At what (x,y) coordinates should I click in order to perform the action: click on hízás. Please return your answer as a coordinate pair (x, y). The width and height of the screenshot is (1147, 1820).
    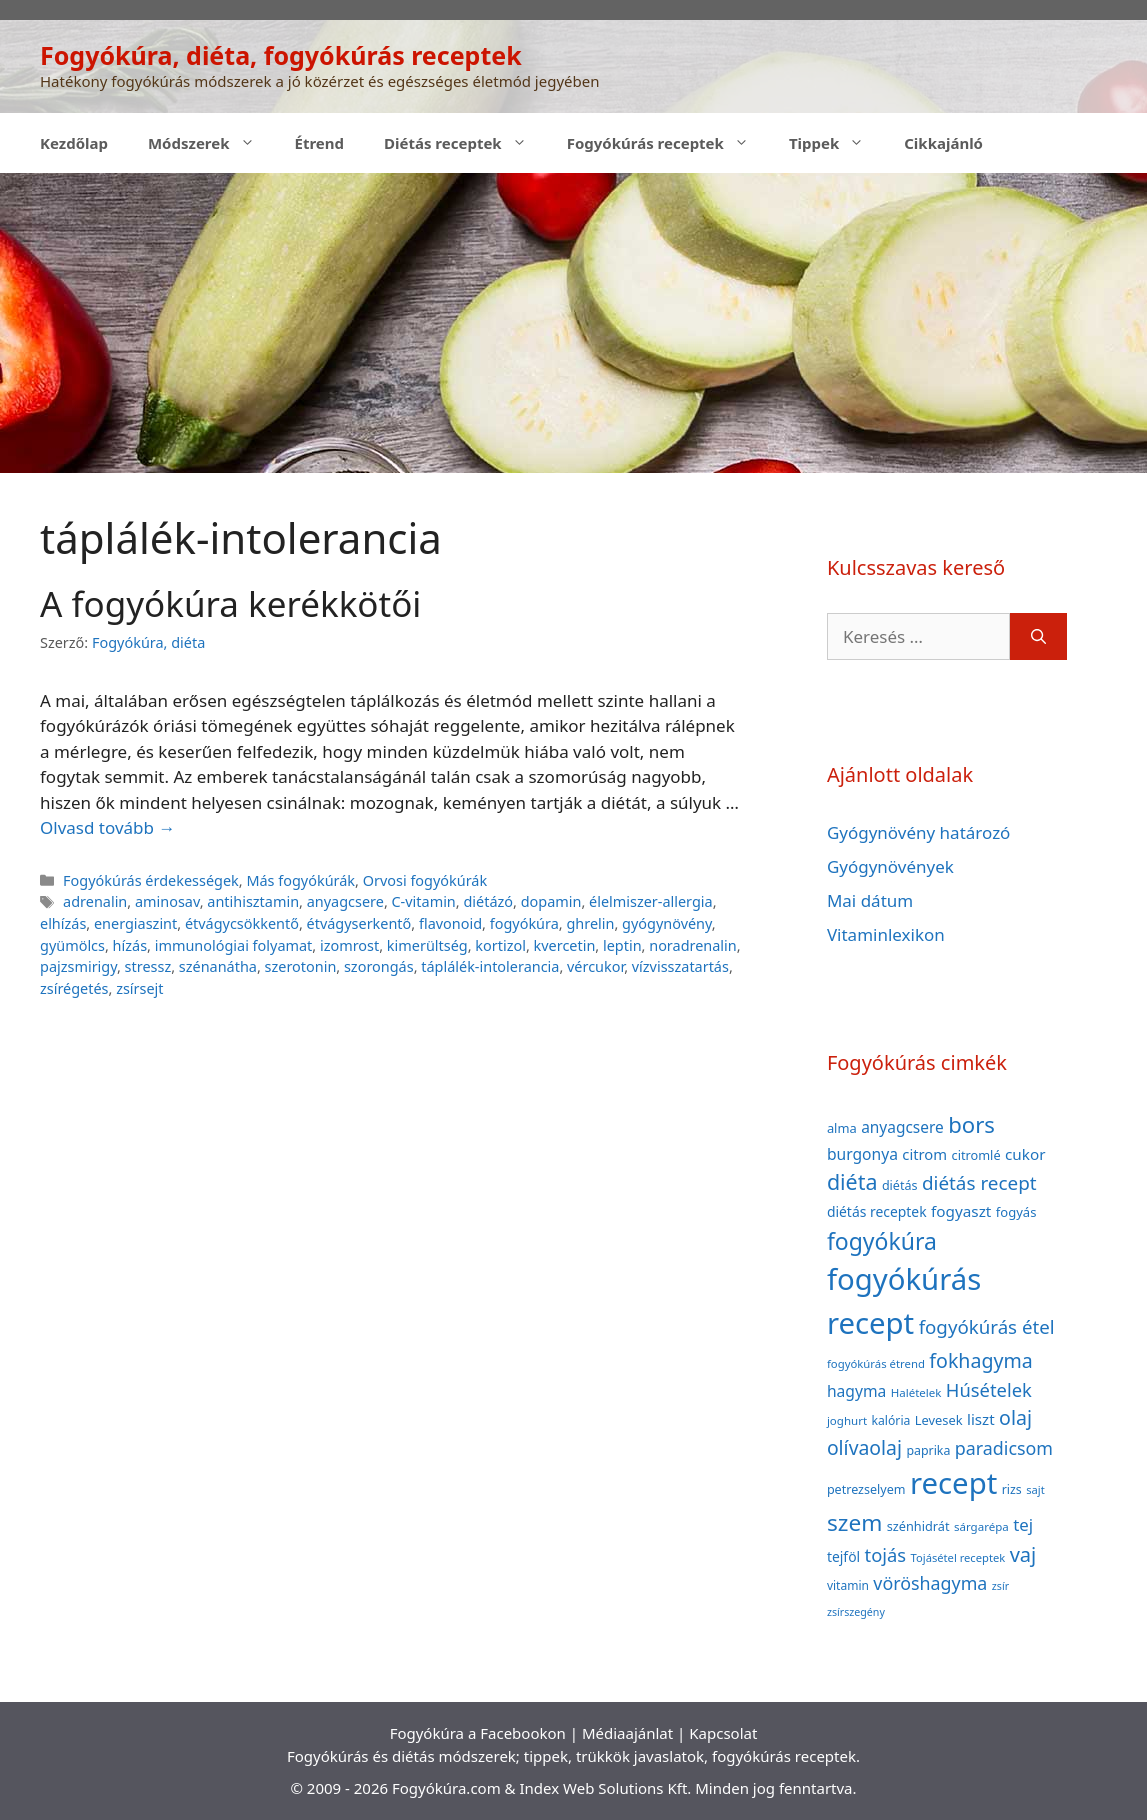
    Looking at the image, I should click on (130, 945).